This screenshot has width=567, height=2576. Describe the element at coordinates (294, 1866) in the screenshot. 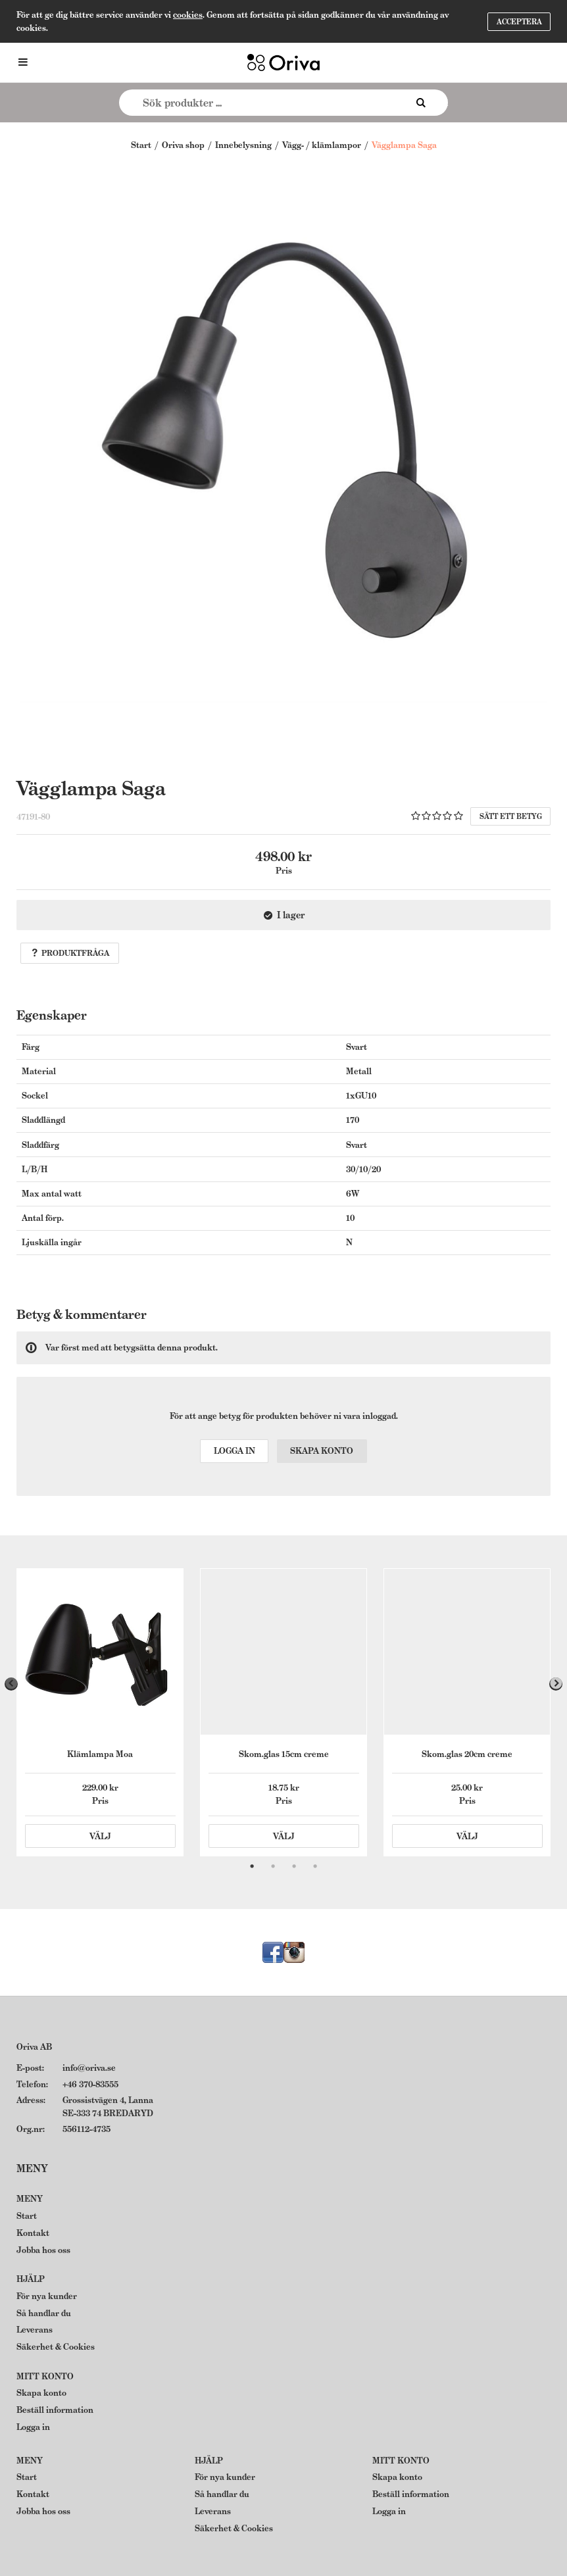

I see `3 [tab]` at that location.